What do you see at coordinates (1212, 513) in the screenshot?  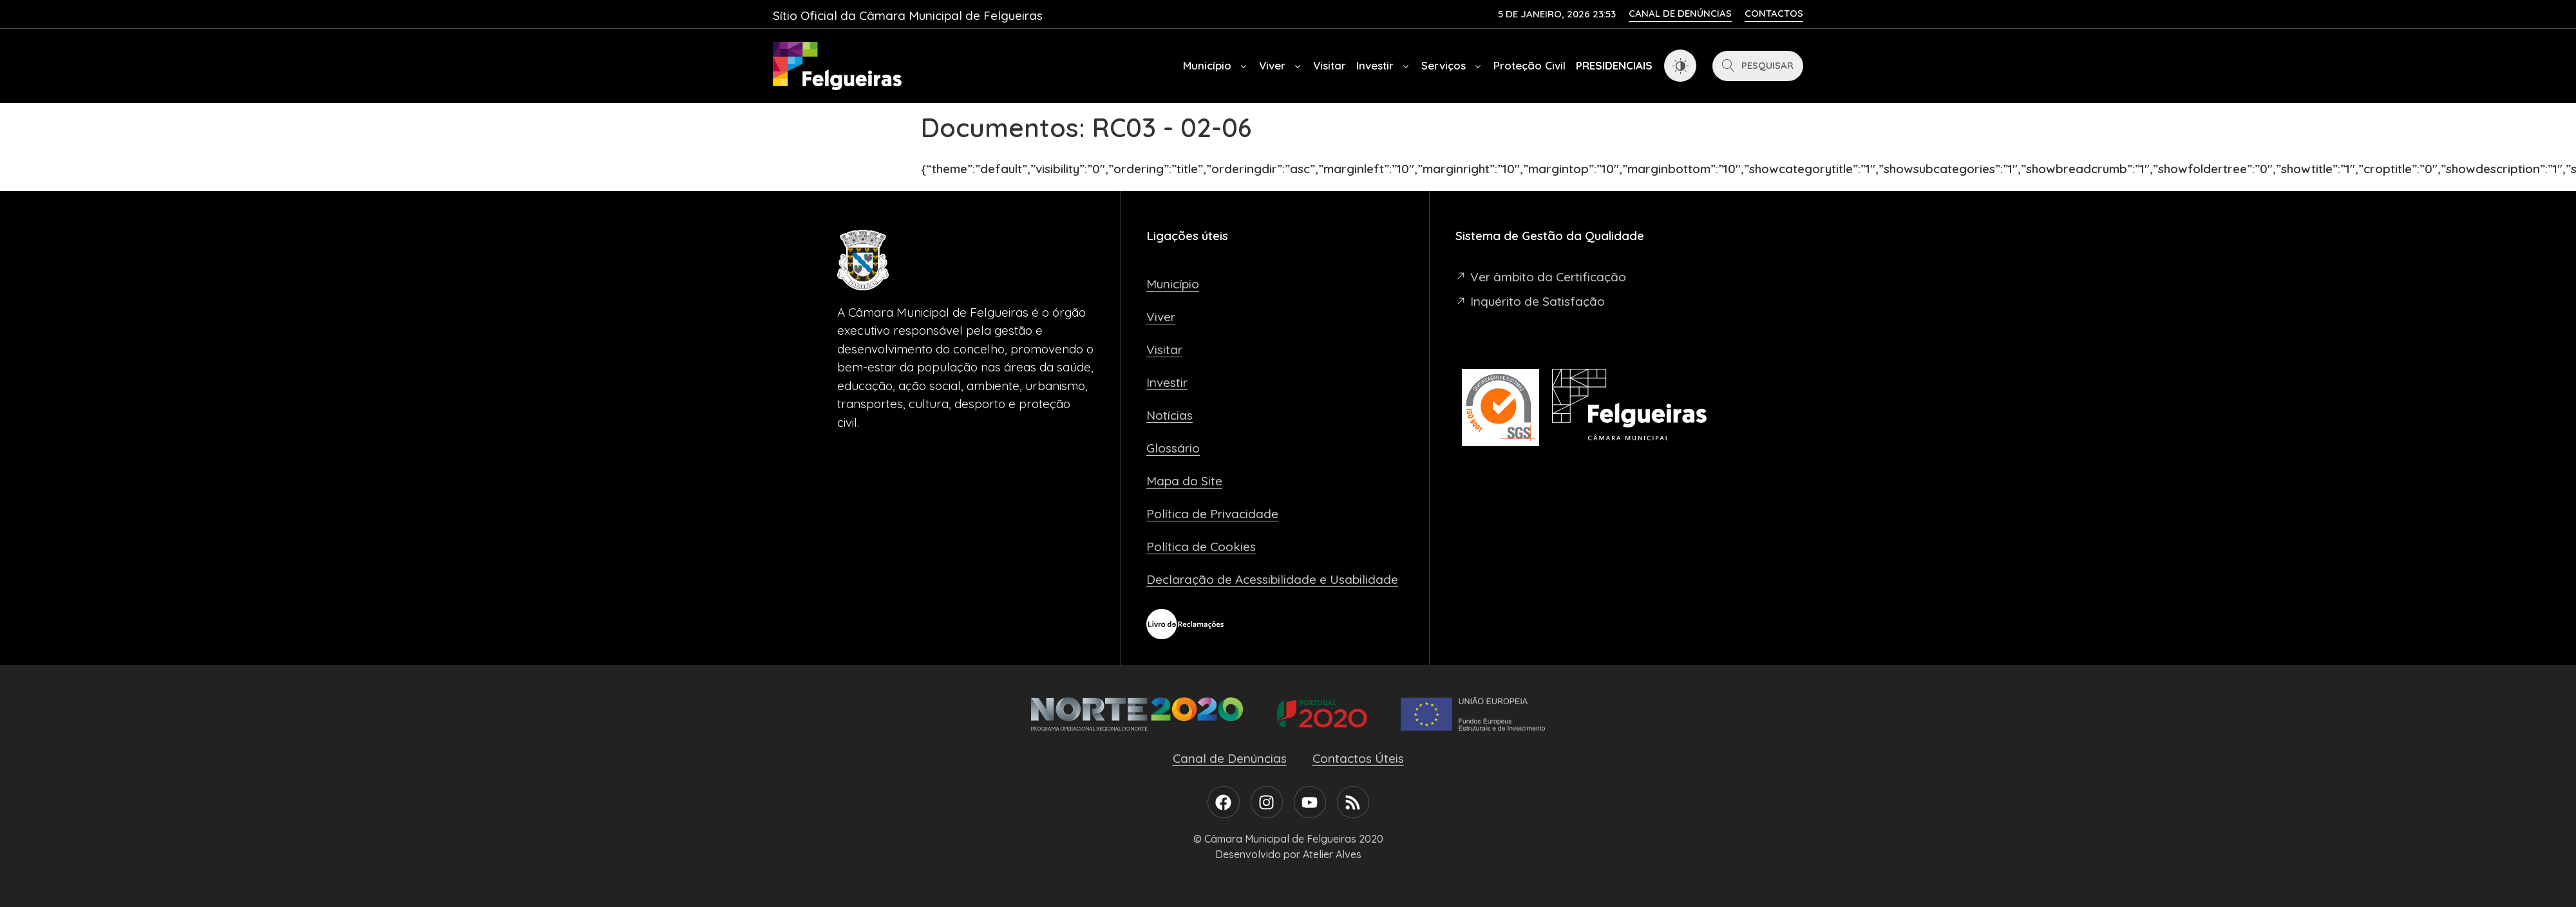 I see `Política de Privacidade` at bounding box center [1212, 513].